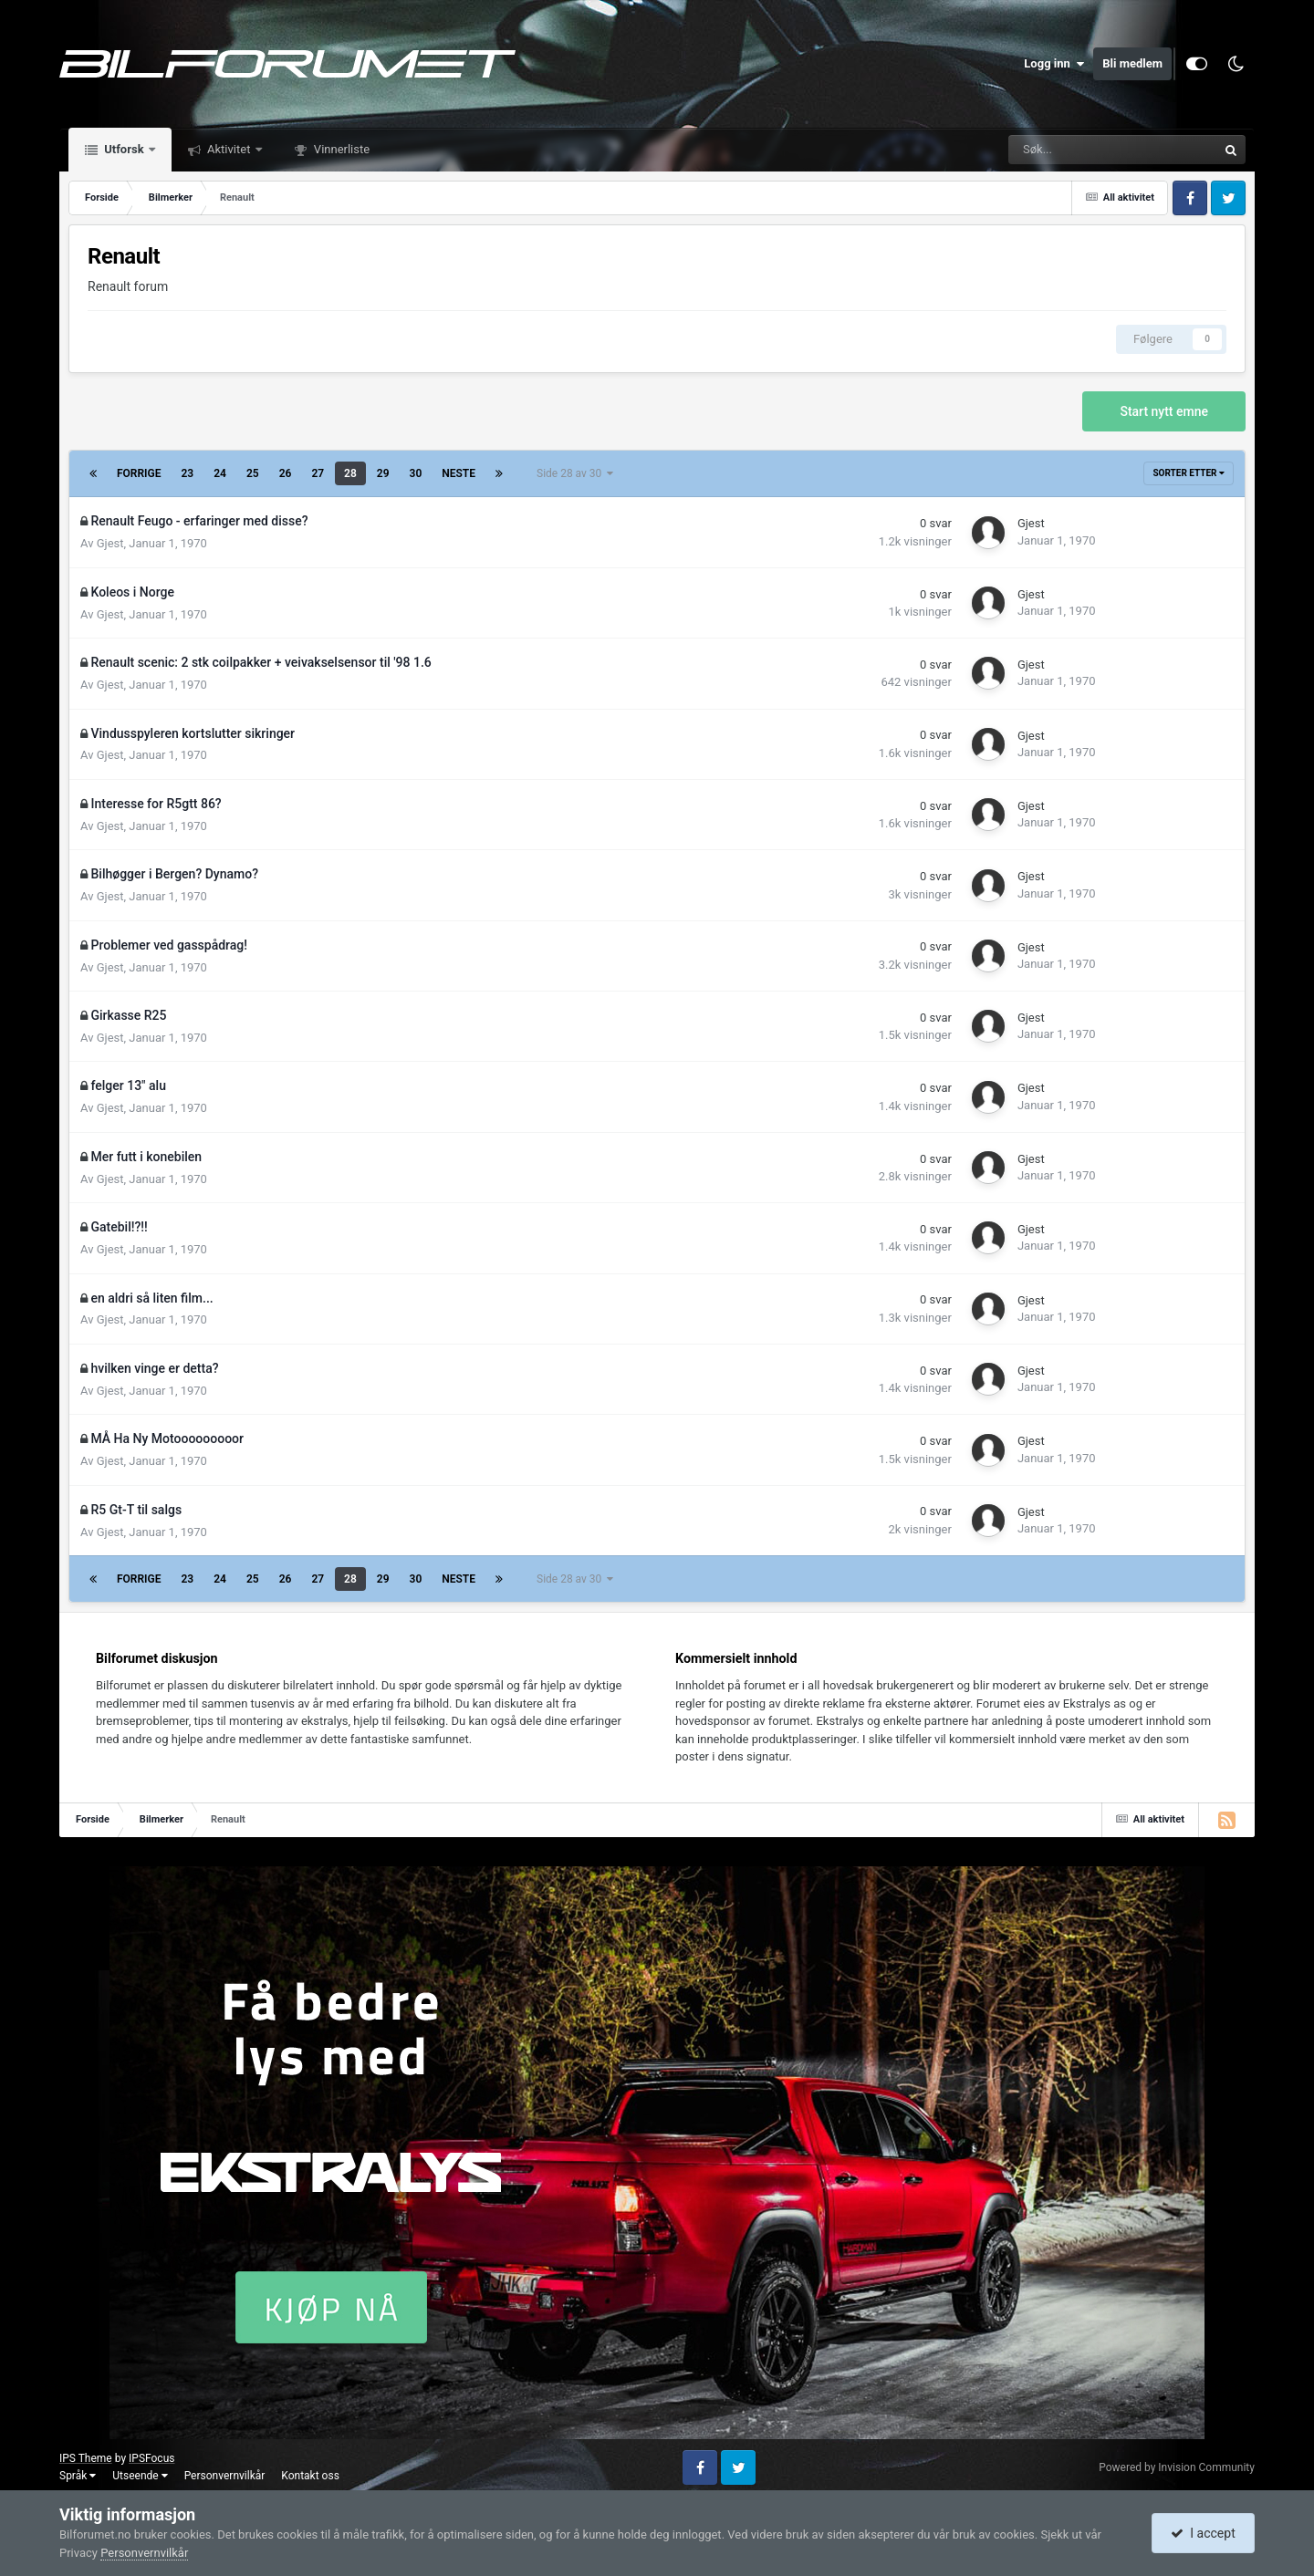 This screenshot has width=1314, height=2576. Describe the element at coordinates (1177, 2467) in the screenshot. I see `Powered by Invision Community` at that location.